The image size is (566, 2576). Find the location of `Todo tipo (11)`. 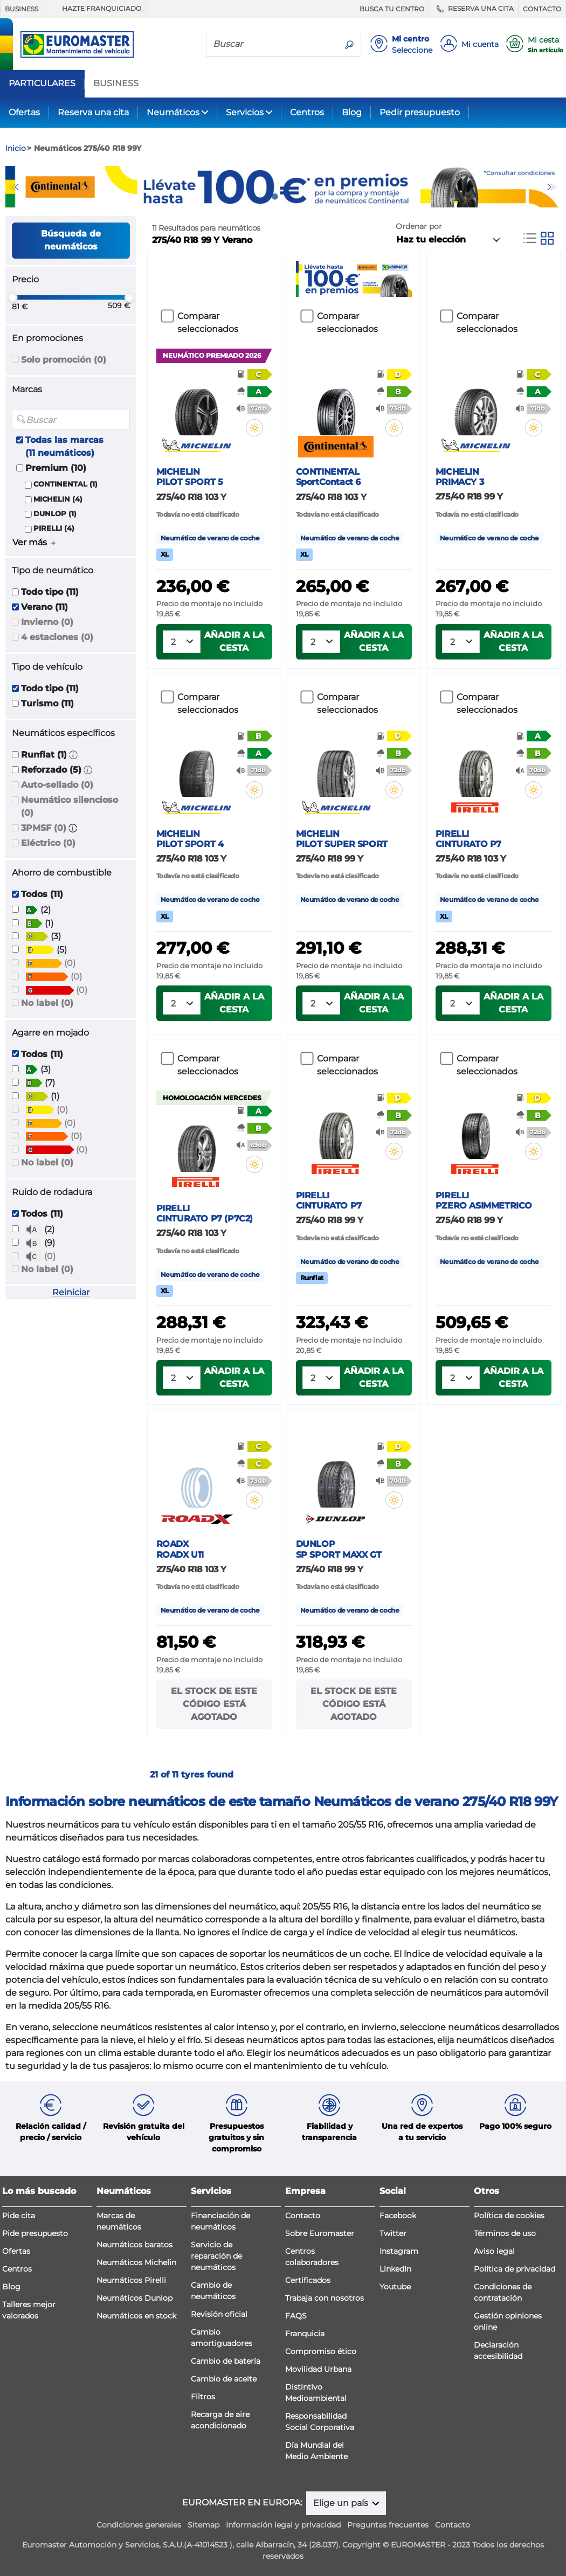

Todo tipo (11) is located at coordinates (50, 592).